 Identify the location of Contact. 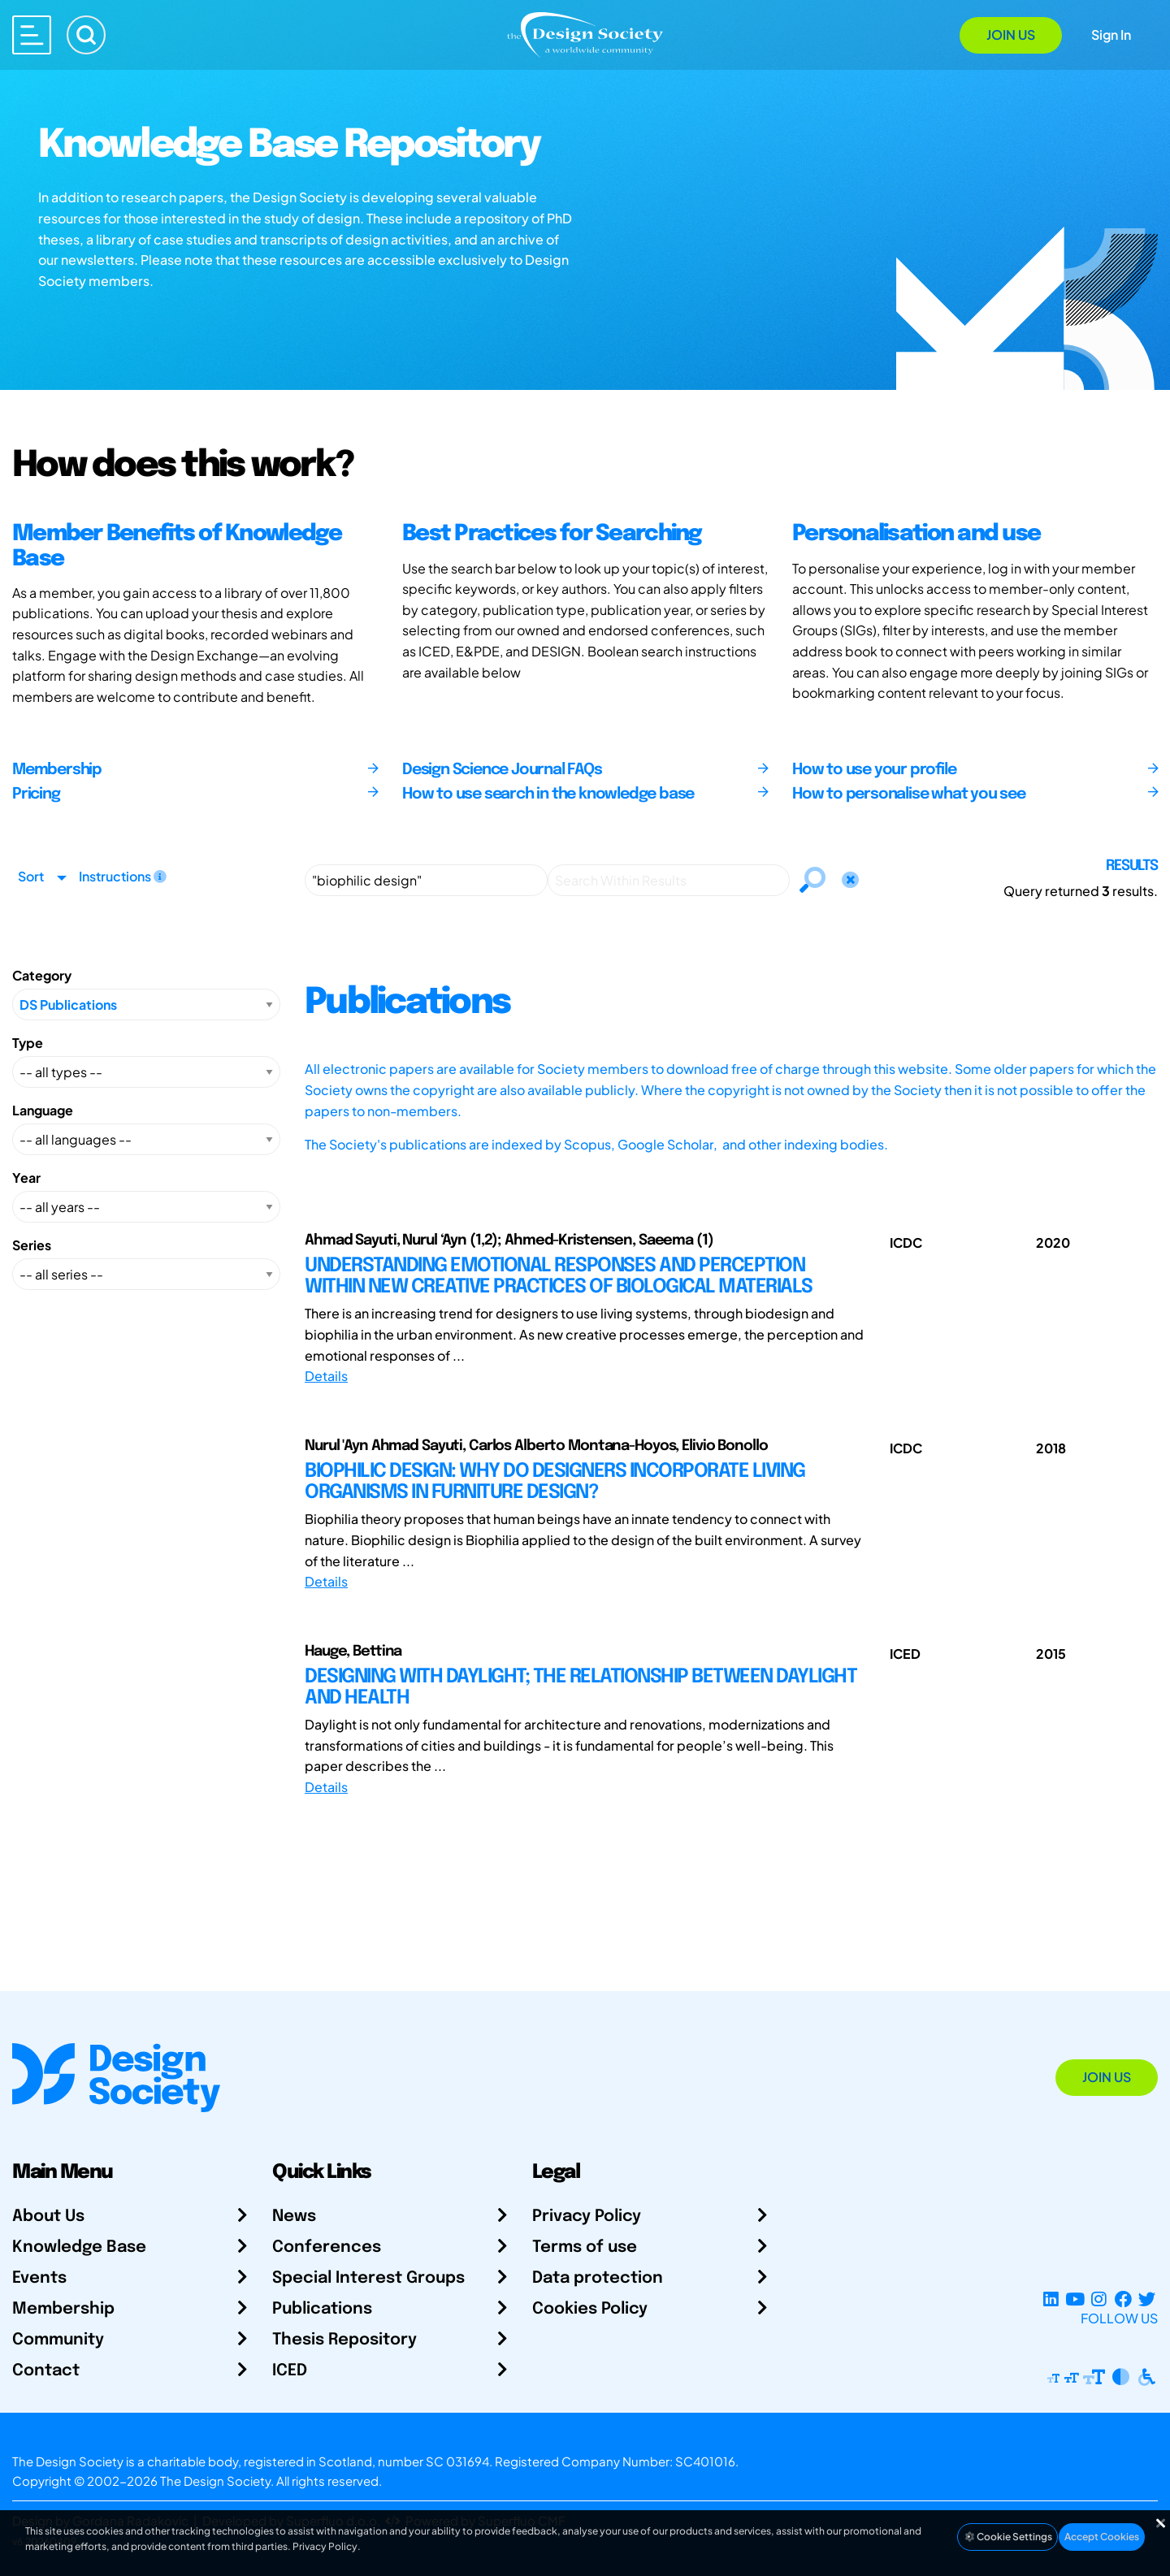
(46, 2370).